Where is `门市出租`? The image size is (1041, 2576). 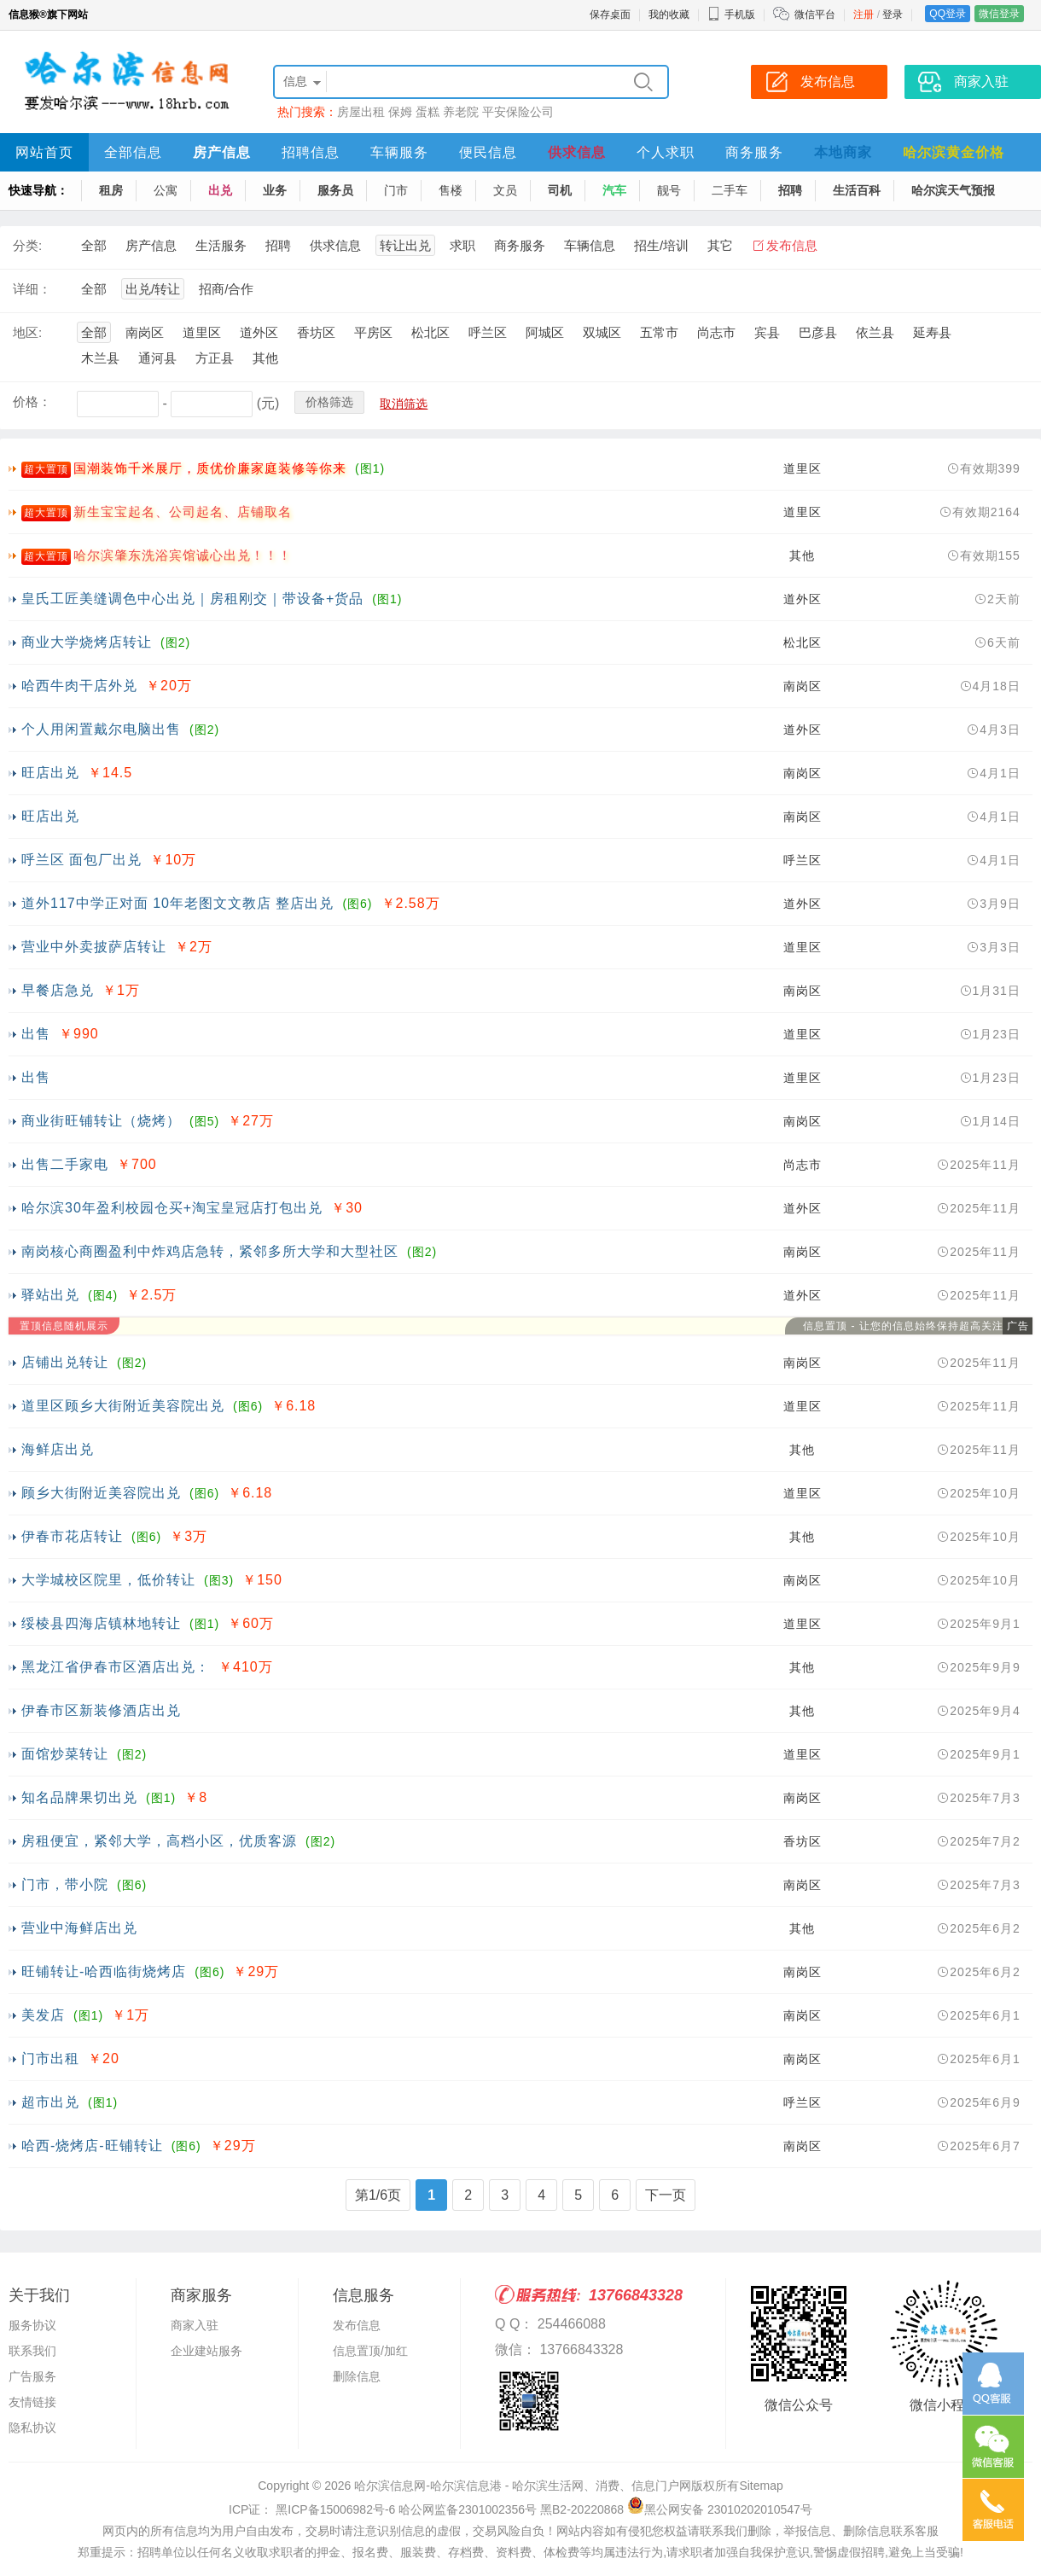
门市出租 is located at coordinates (50, 2058).